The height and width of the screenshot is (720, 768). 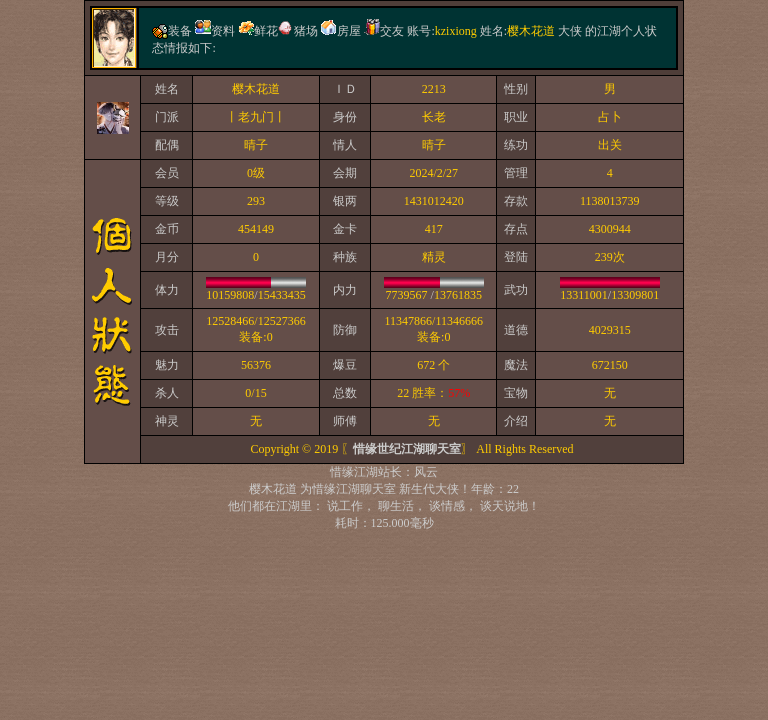 What do you see at coordinates (349, 31) in the screenshot?
I see `房屋` at bounding box center [349, 31].